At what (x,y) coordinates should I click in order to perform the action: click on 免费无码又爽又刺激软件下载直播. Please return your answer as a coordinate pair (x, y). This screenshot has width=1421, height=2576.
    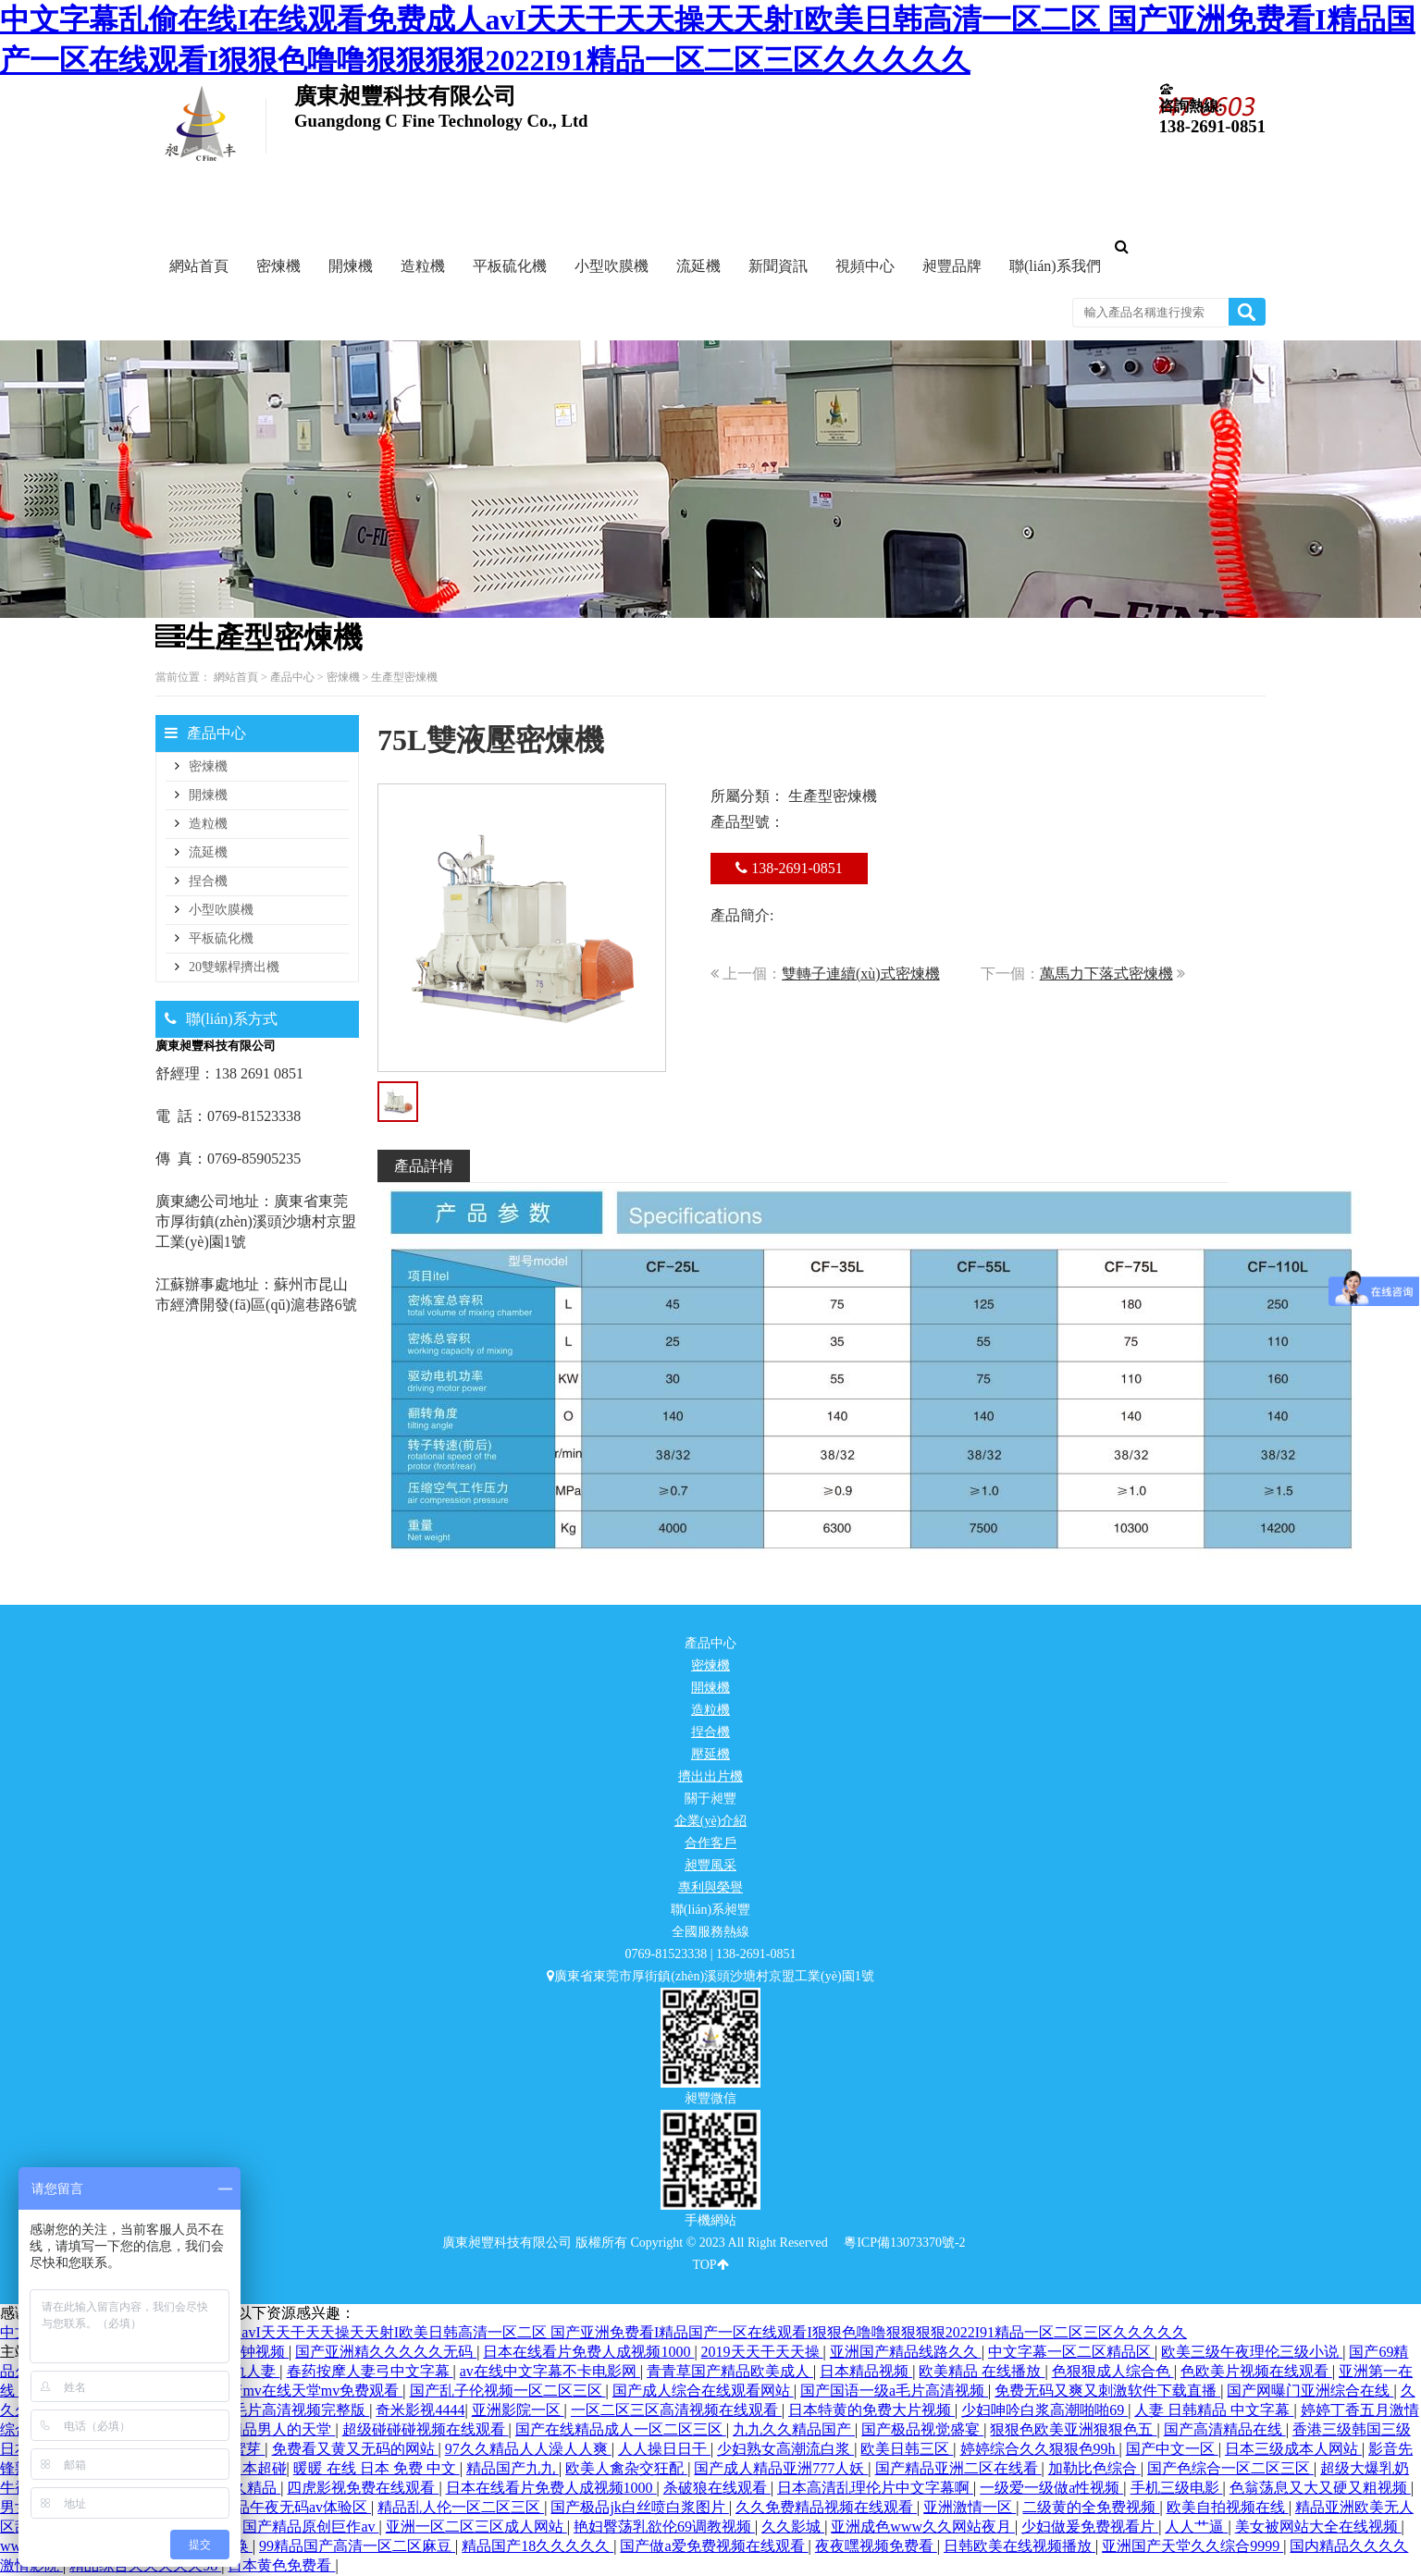
    Looking at the image, I should click on (1107, 2390).